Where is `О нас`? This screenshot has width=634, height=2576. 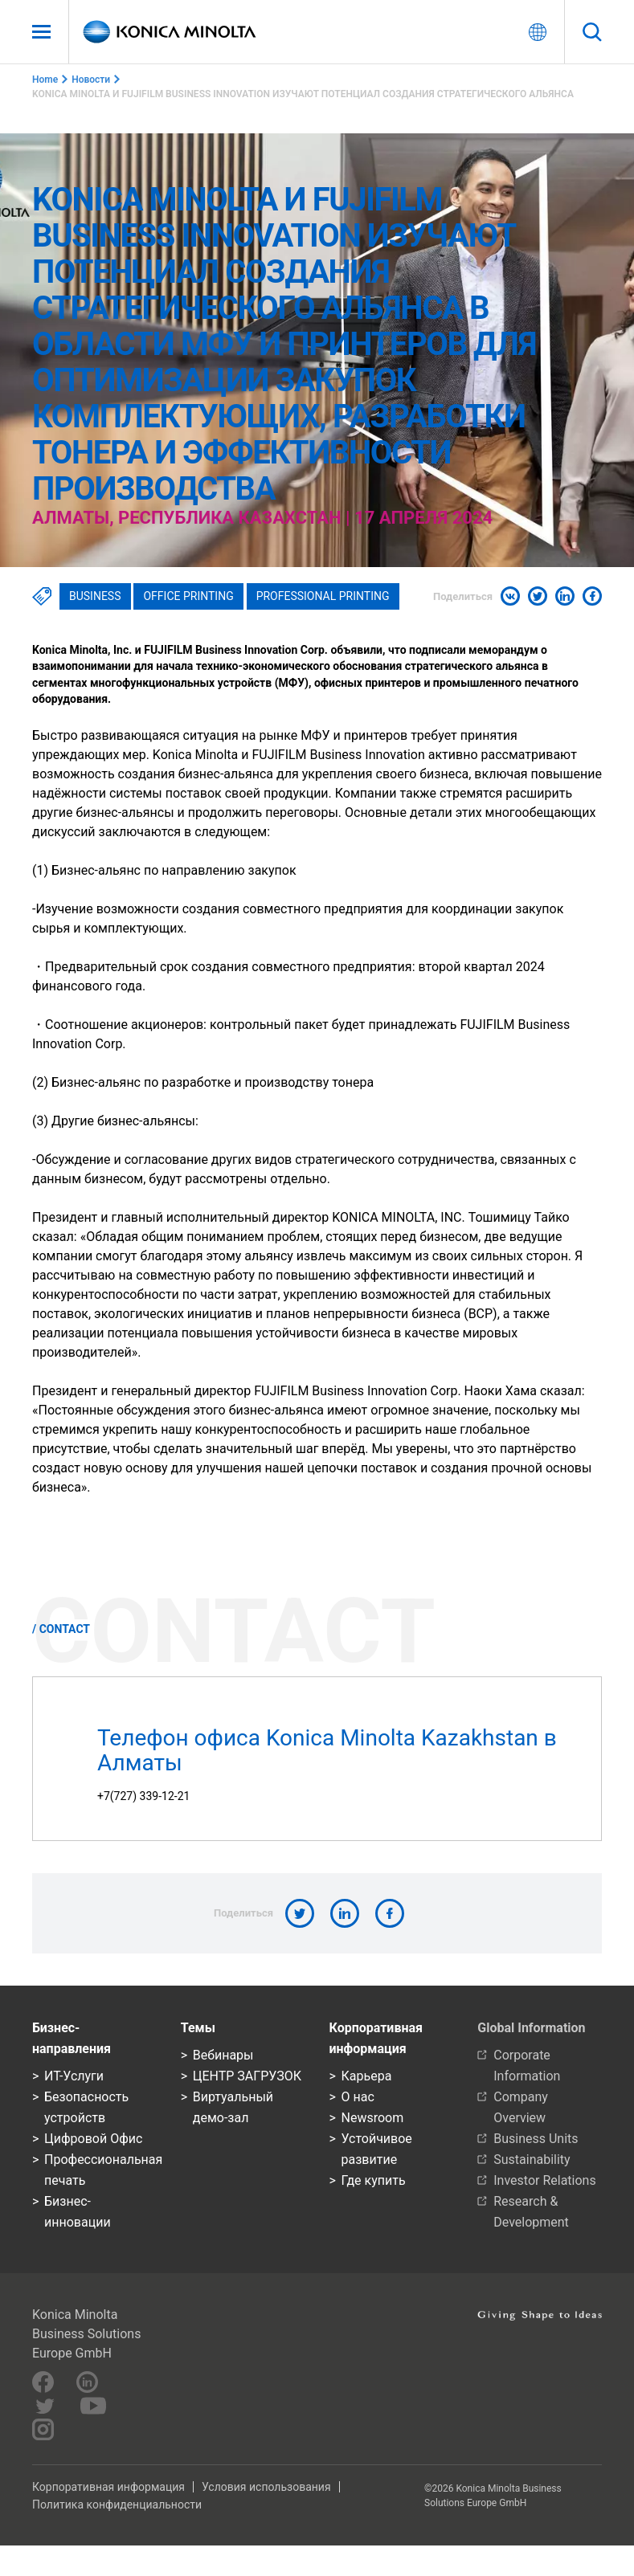 О нас is located at coordinates (358, 2096).